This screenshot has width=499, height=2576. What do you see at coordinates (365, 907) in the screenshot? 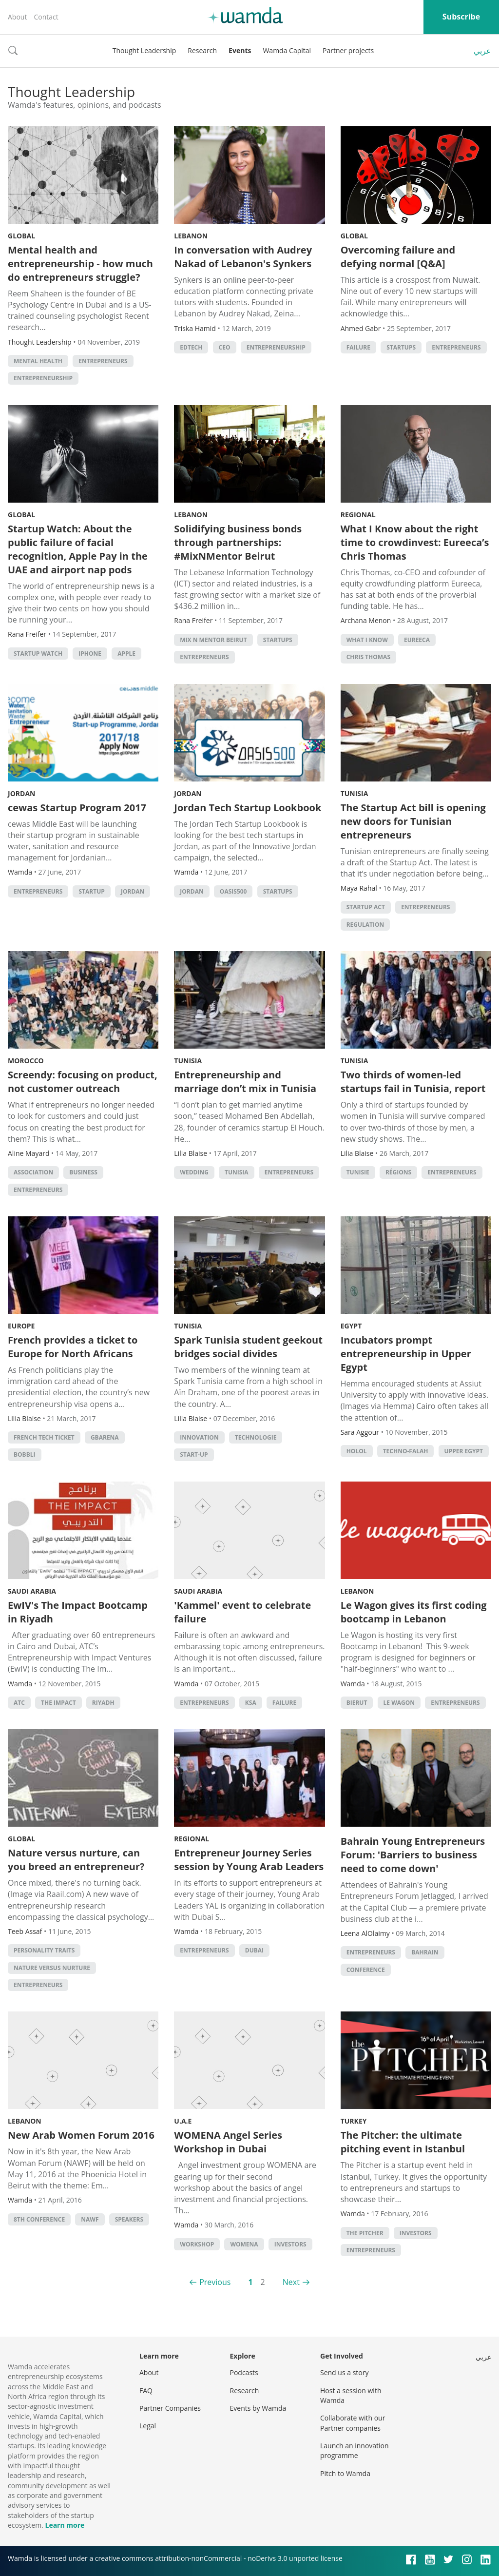
I see `Startup Act` at bounding box center [365, 907].